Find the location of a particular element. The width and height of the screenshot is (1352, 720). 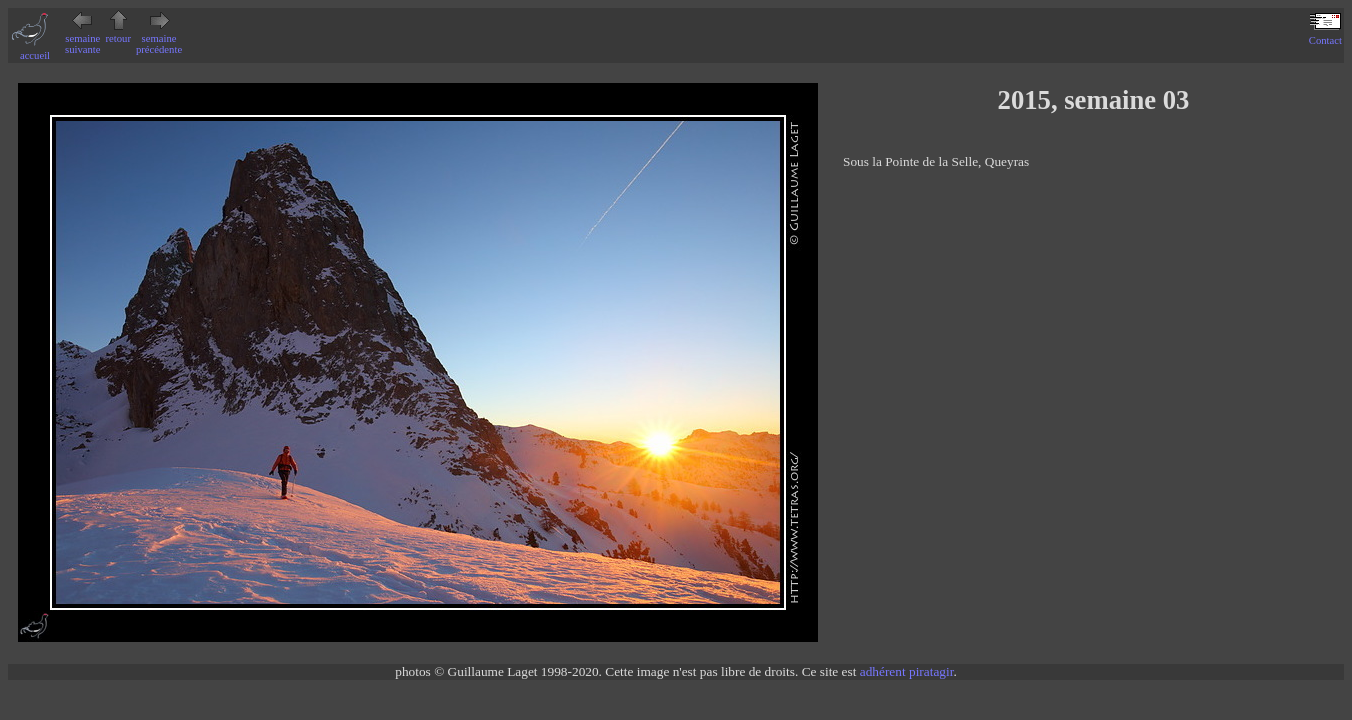

Contact is located at coordinates (1325, 35).